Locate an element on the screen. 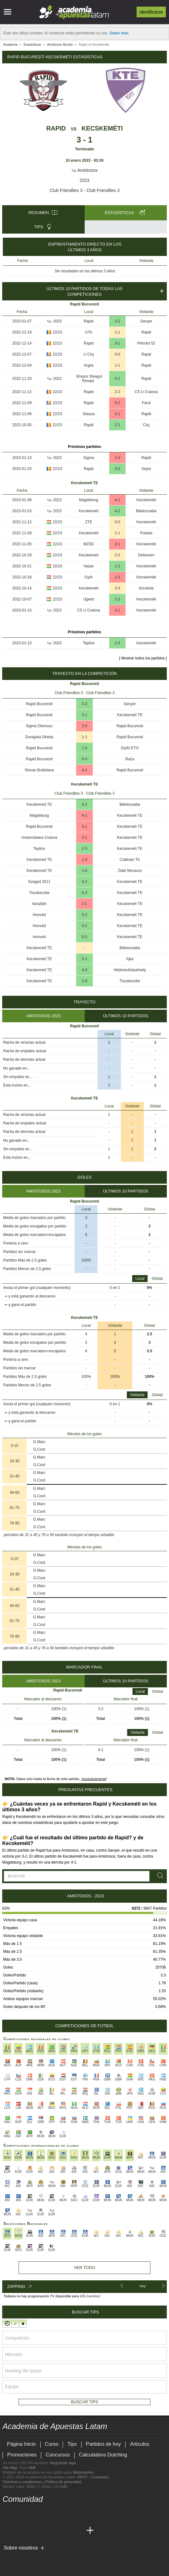 Image resolution: width=169 pixels, height=2576 pixels. Vasas is located at coordinates (88, 566).